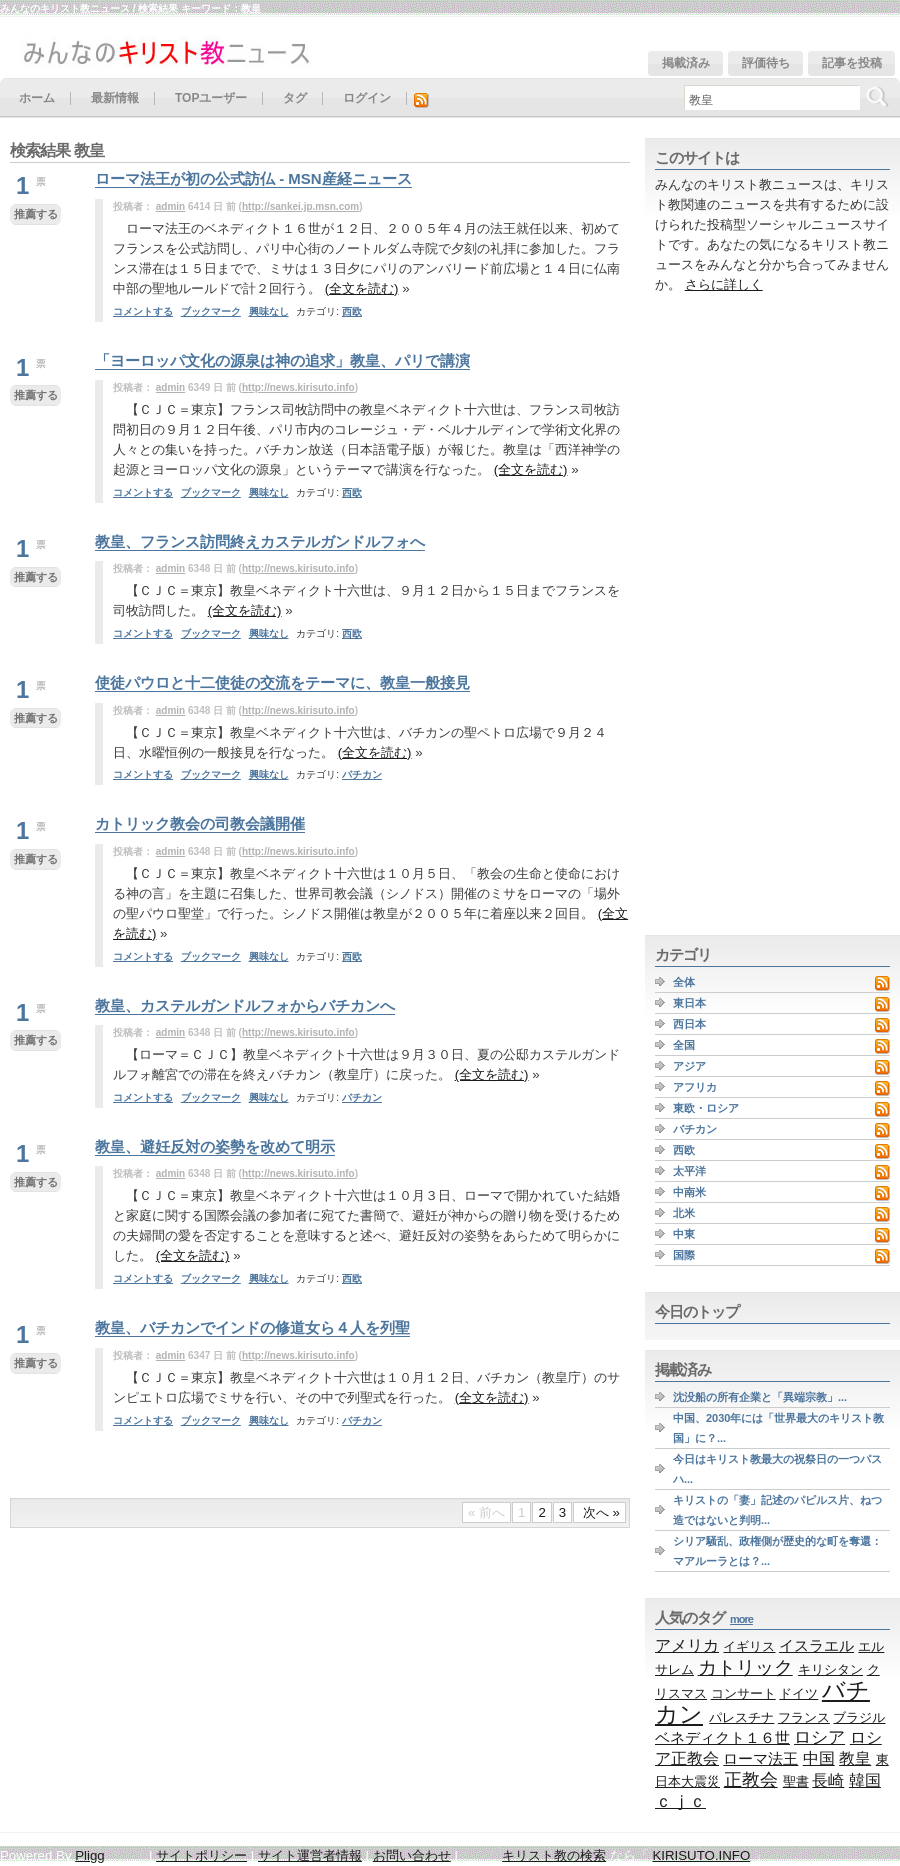 This screenshot has width=900, height=1866. What do you see at coordinates (143, 311) in the screenshot?
I see `コメントする` at bounding box center [143, 311].